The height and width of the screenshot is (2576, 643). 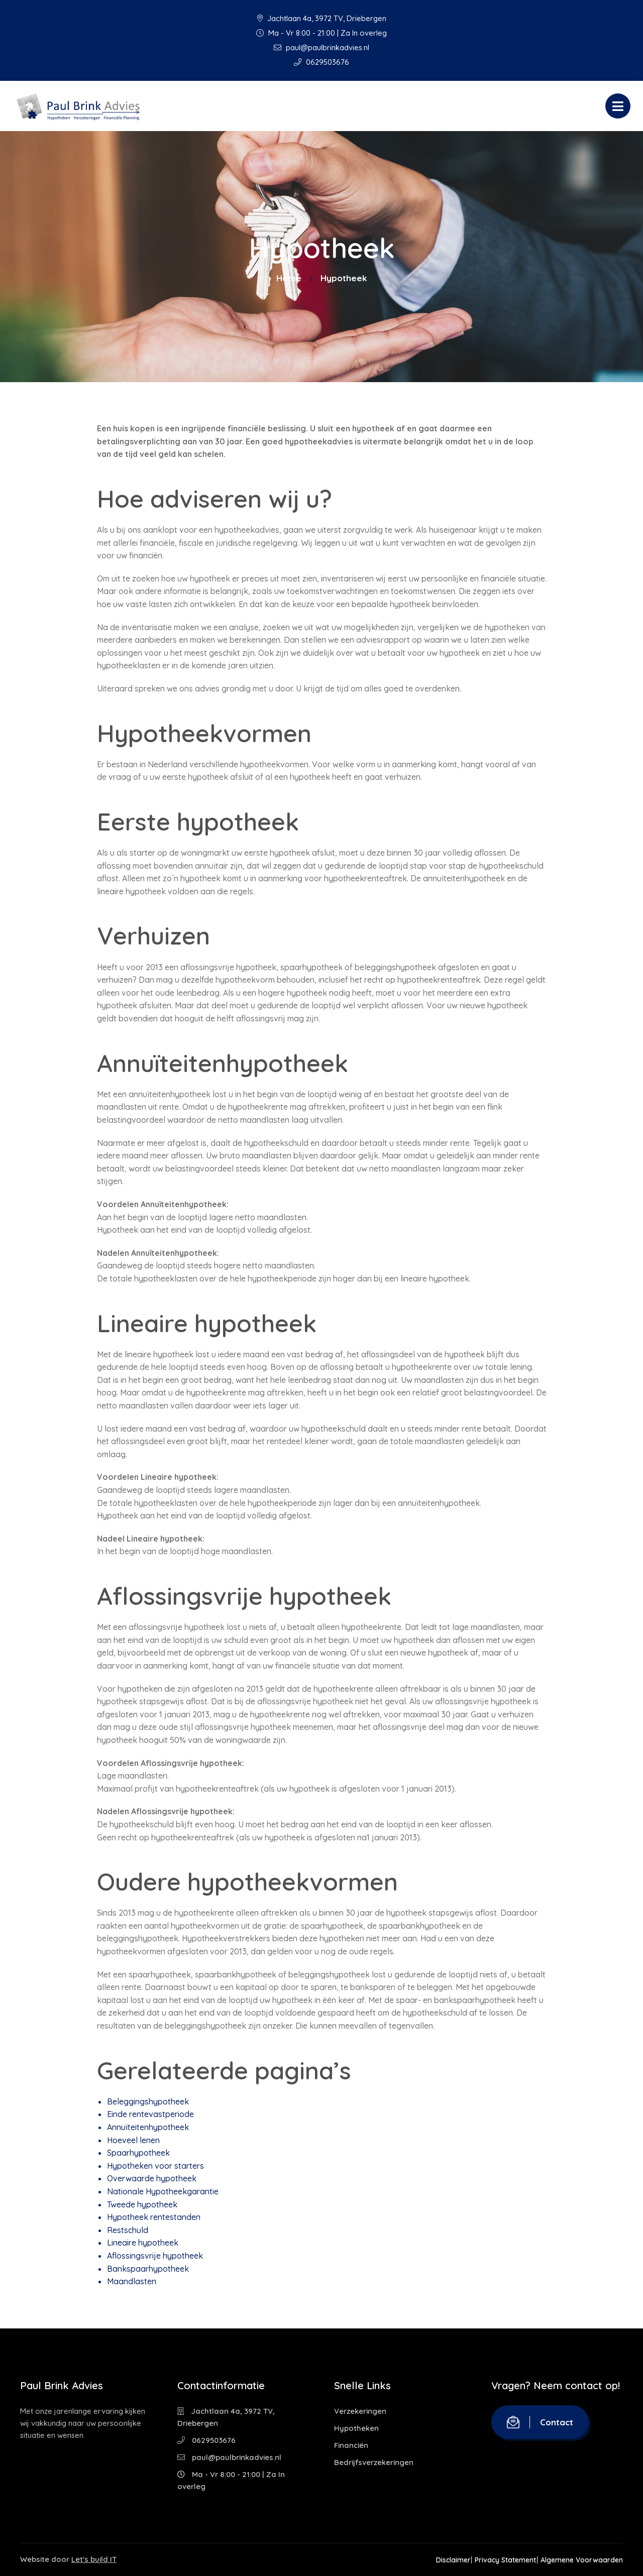 What do you see at coordinates (163, 2191) in the screenshot?
I see `Nationale Hypotheekgarantie` at bounding box center [163, 2191].